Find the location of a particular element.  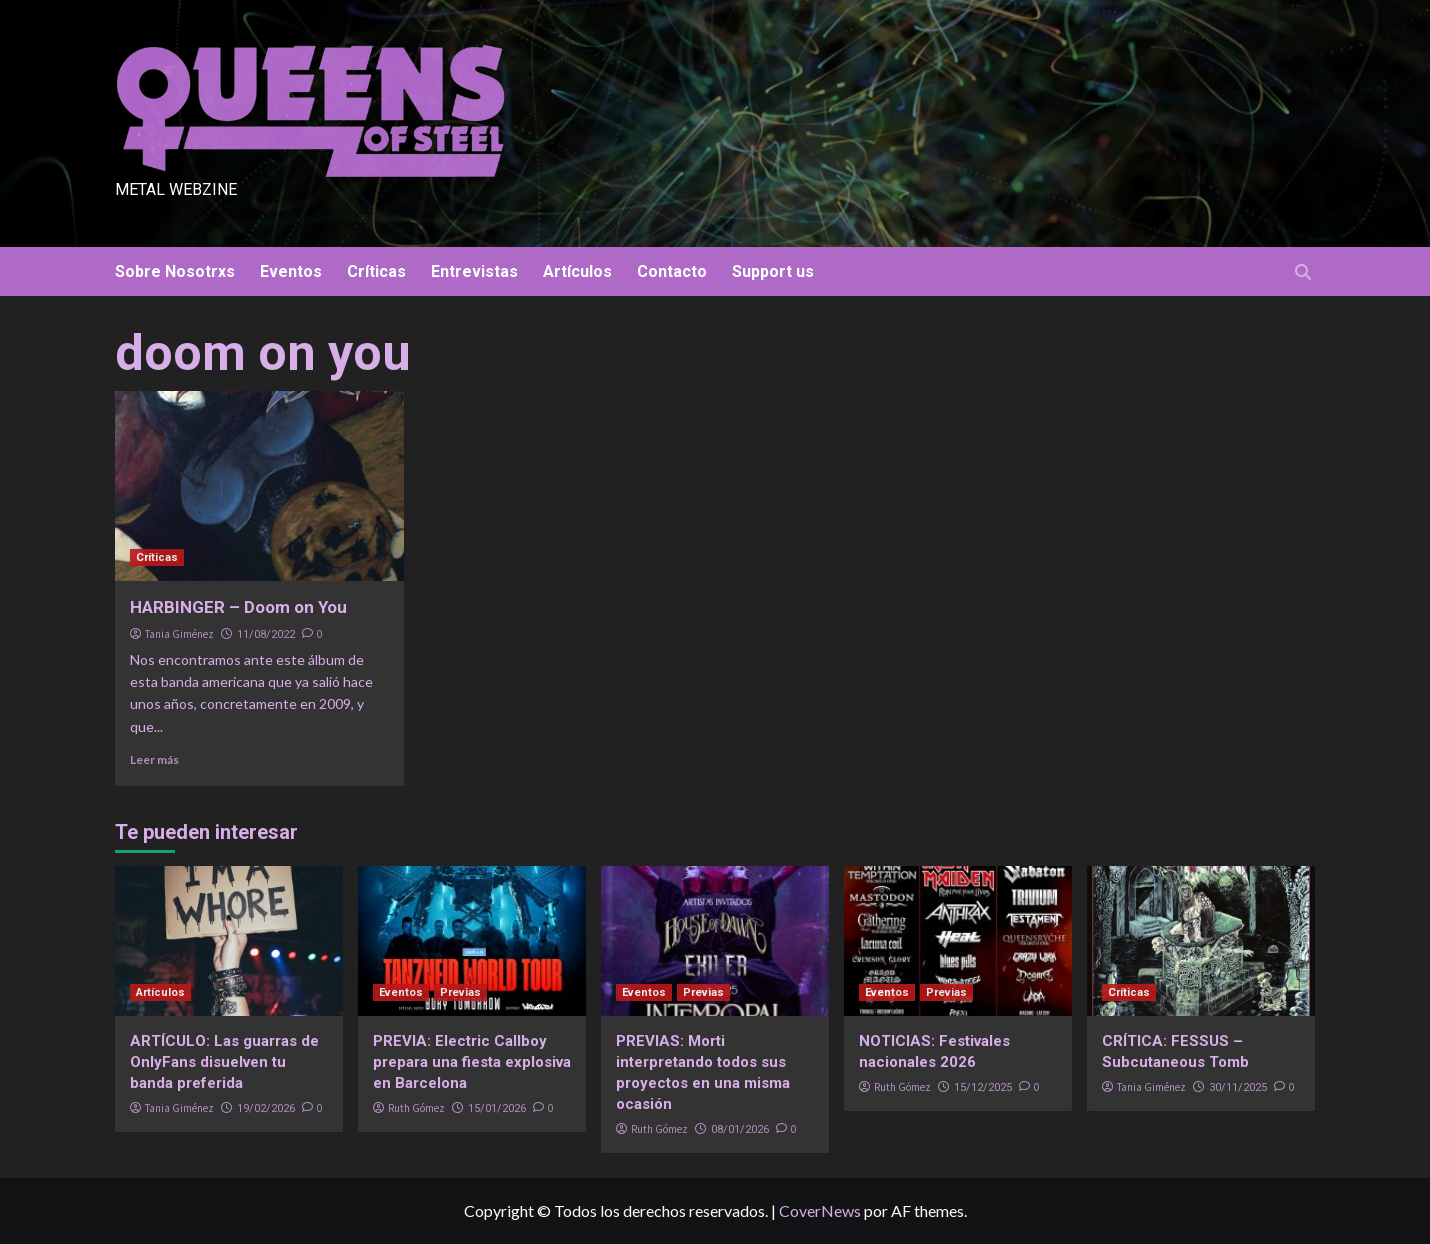

Críticas is located at coordinates (376, 271).